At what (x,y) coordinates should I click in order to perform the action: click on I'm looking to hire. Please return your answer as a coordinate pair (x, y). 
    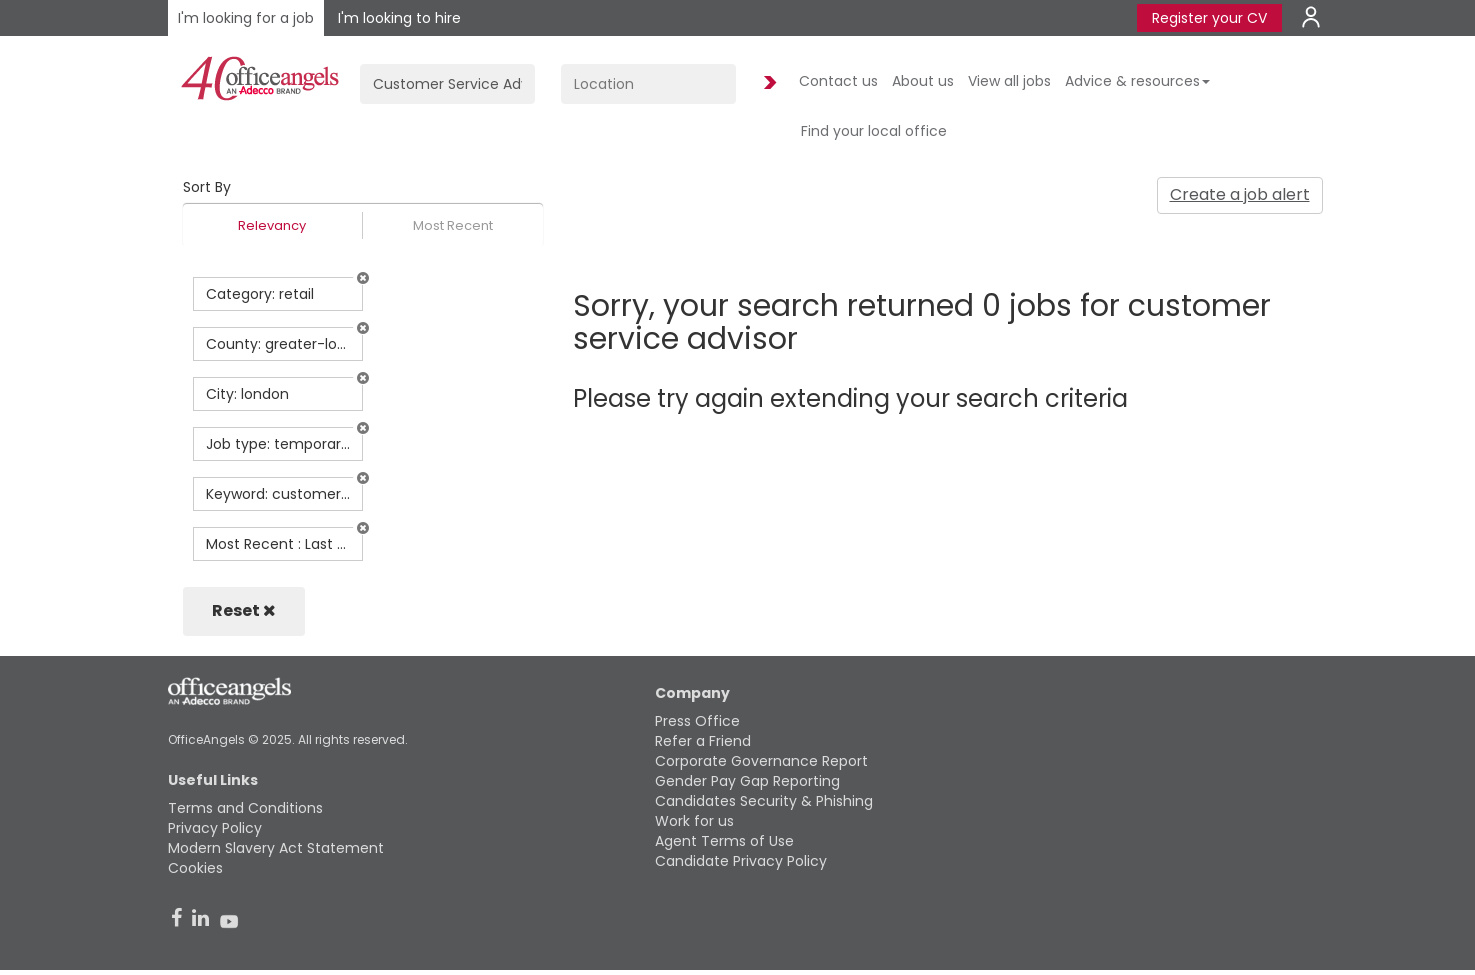
    Looking at the image, I should click on (399, 18).